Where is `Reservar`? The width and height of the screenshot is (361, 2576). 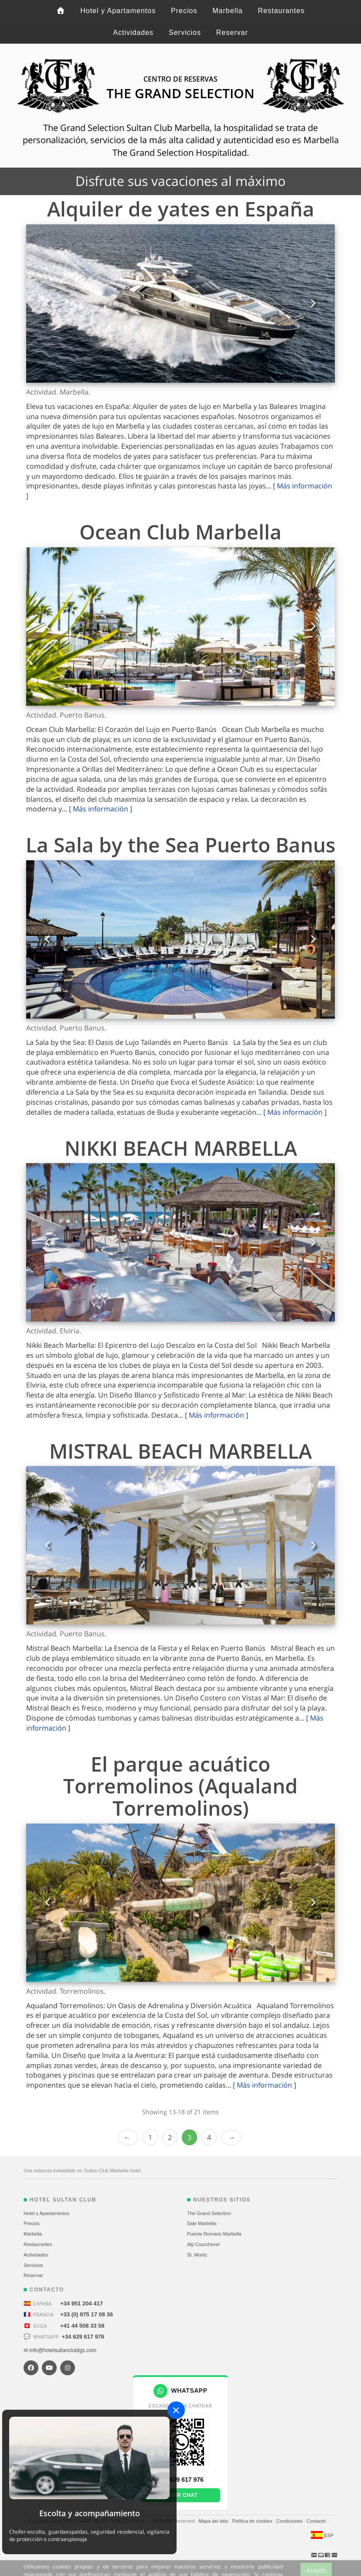
Reservar is located at coordinates (232, 32).